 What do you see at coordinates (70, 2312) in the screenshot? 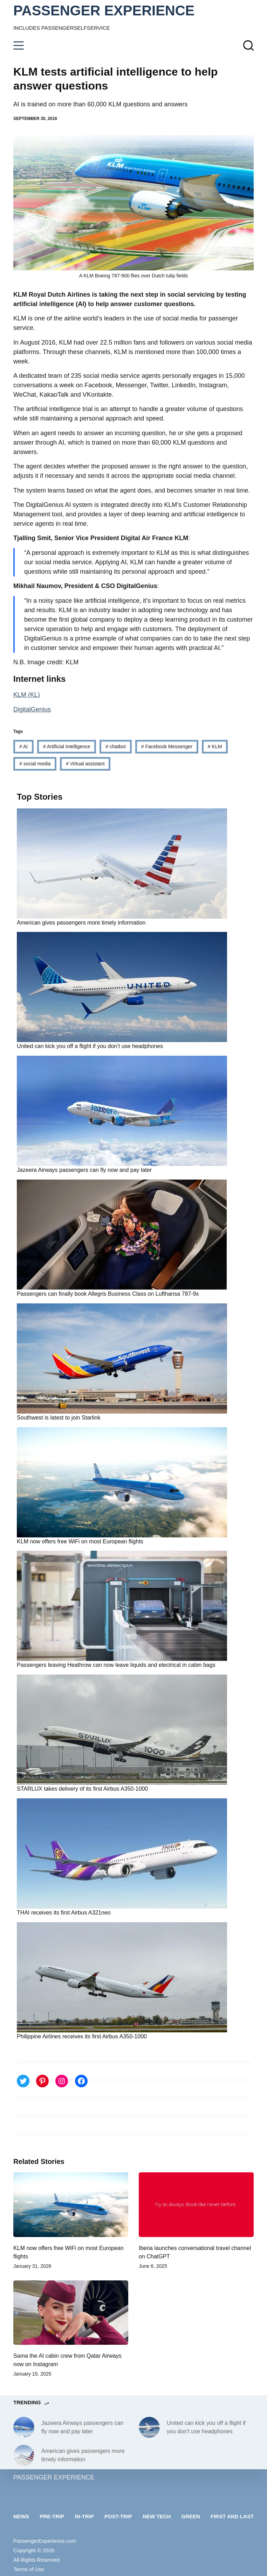
I see `[Sama the AI cabin crew from Qatar Airways now on Instagram]` at bounding box center [70, 2312].